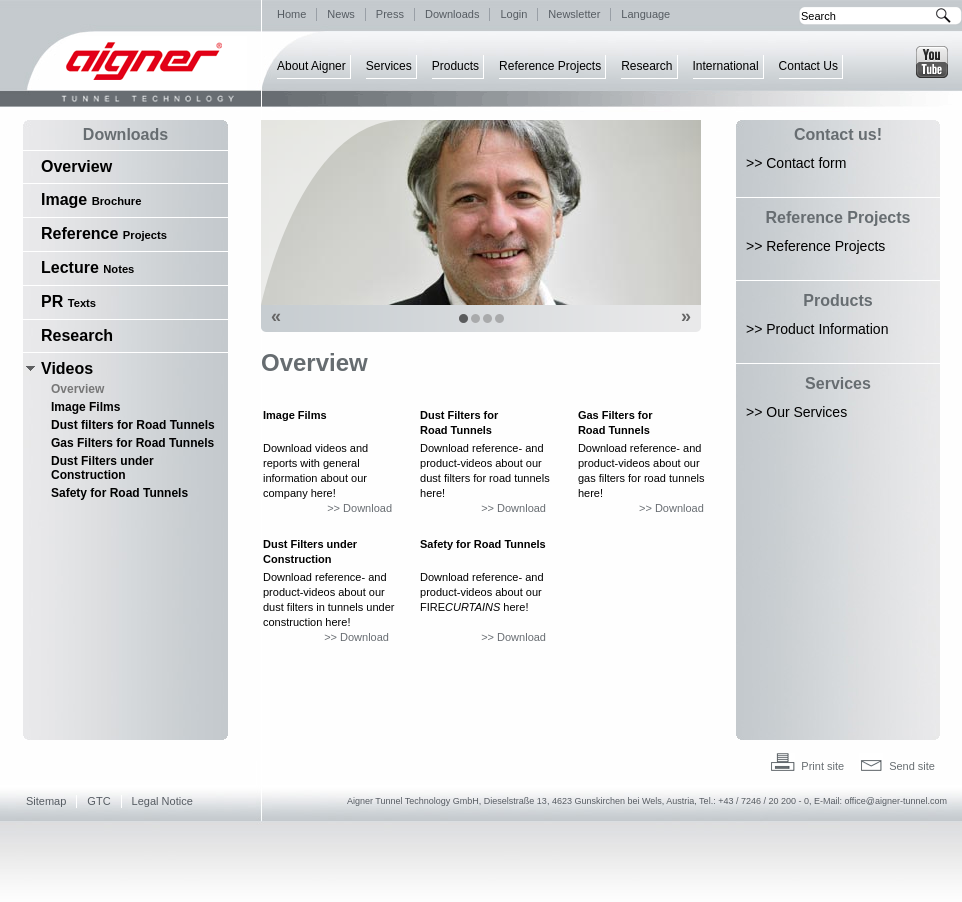  I want to click on Login, so click(513, 14).